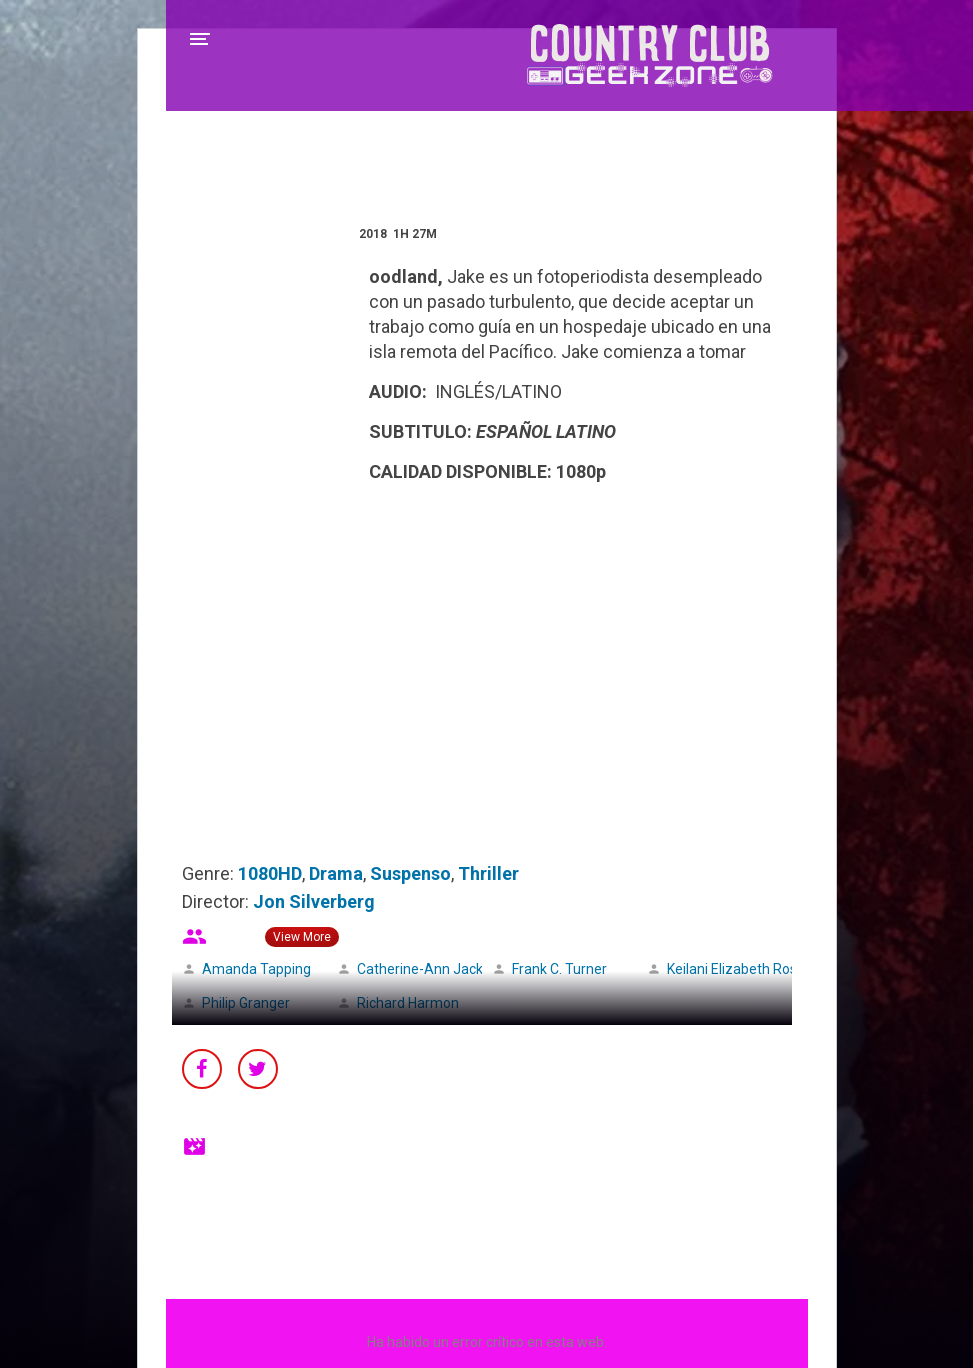 This screenshot has width=973, height=1368. Describe the element at coordinates (410, 873) in the screenshot. I see `Suspenso` at that location.